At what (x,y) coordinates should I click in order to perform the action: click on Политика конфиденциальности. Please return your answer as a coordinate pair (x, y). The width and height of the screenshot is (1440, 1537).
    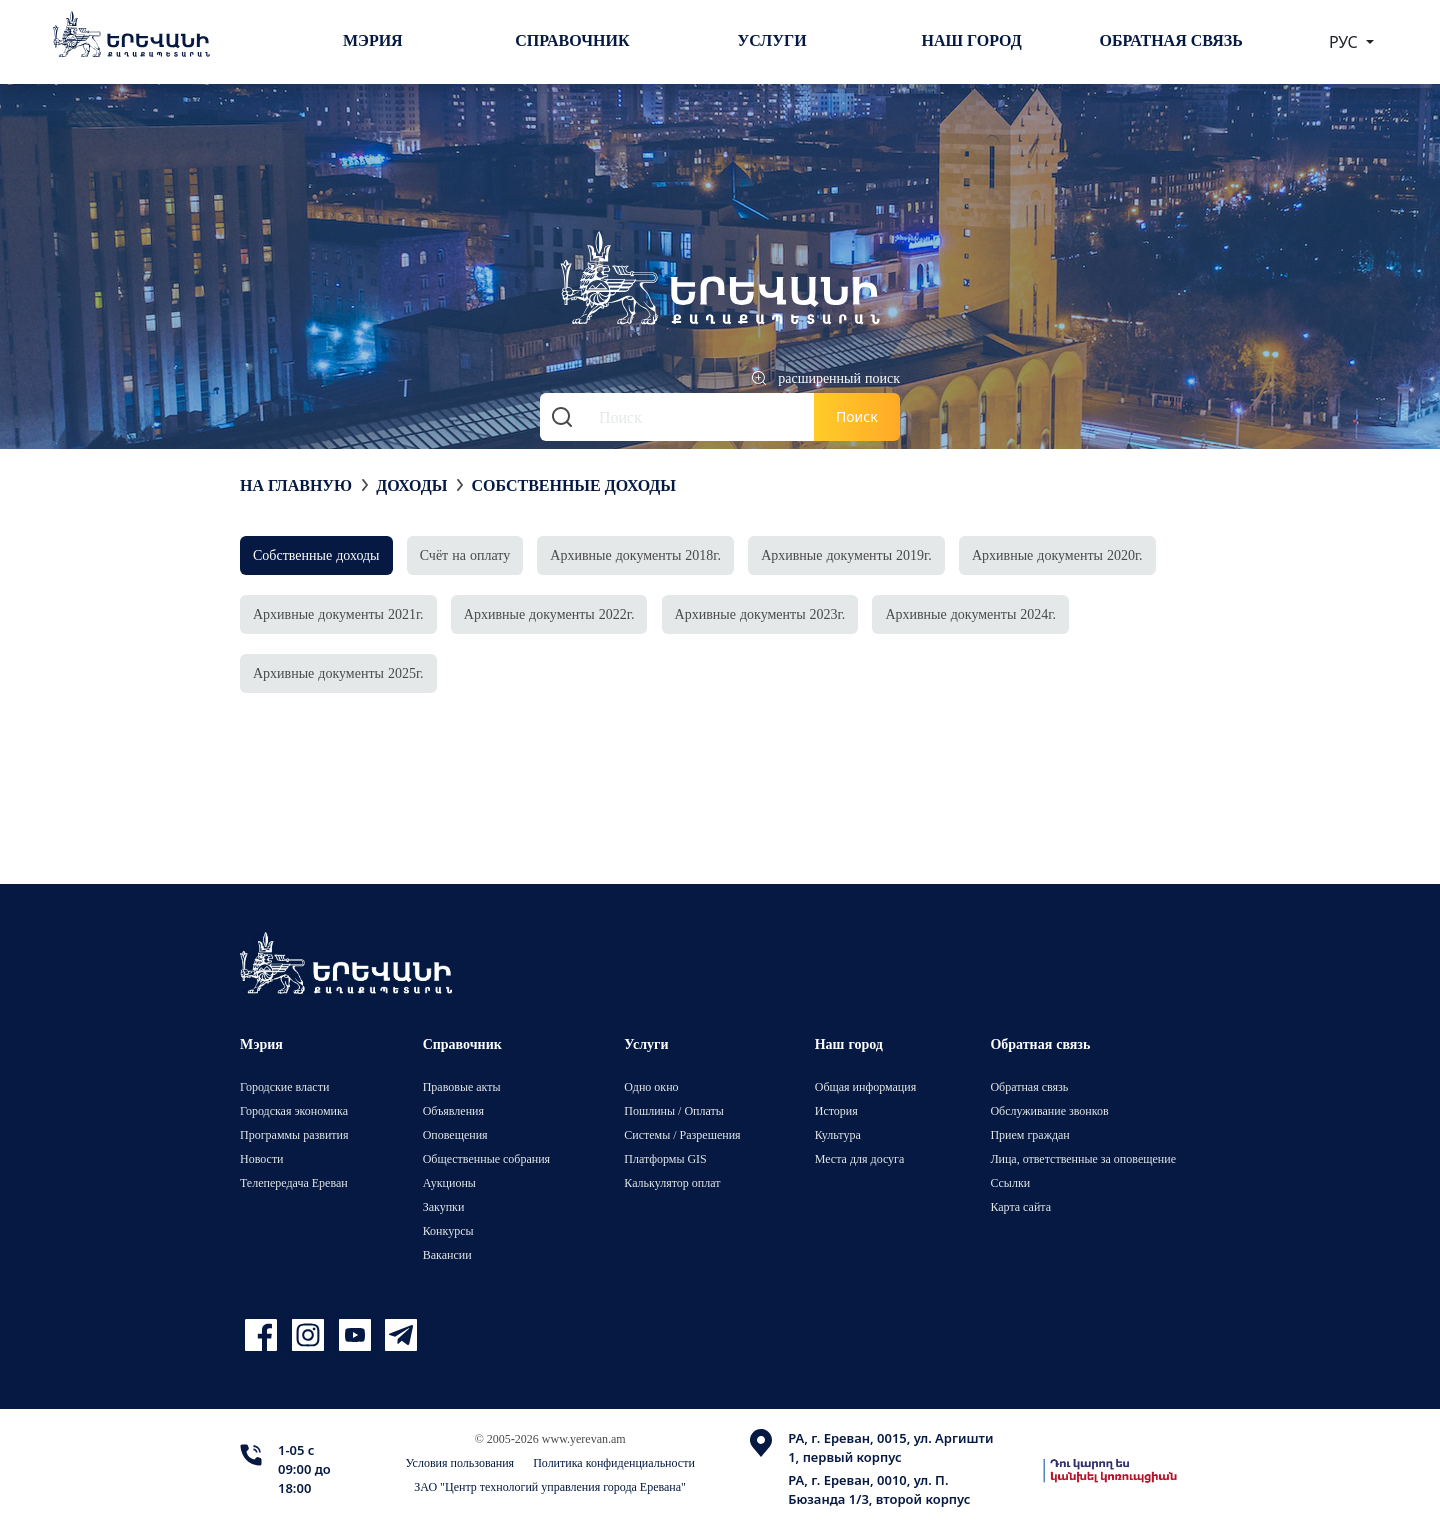
    Looking at the image, I should click on (614, 1462).